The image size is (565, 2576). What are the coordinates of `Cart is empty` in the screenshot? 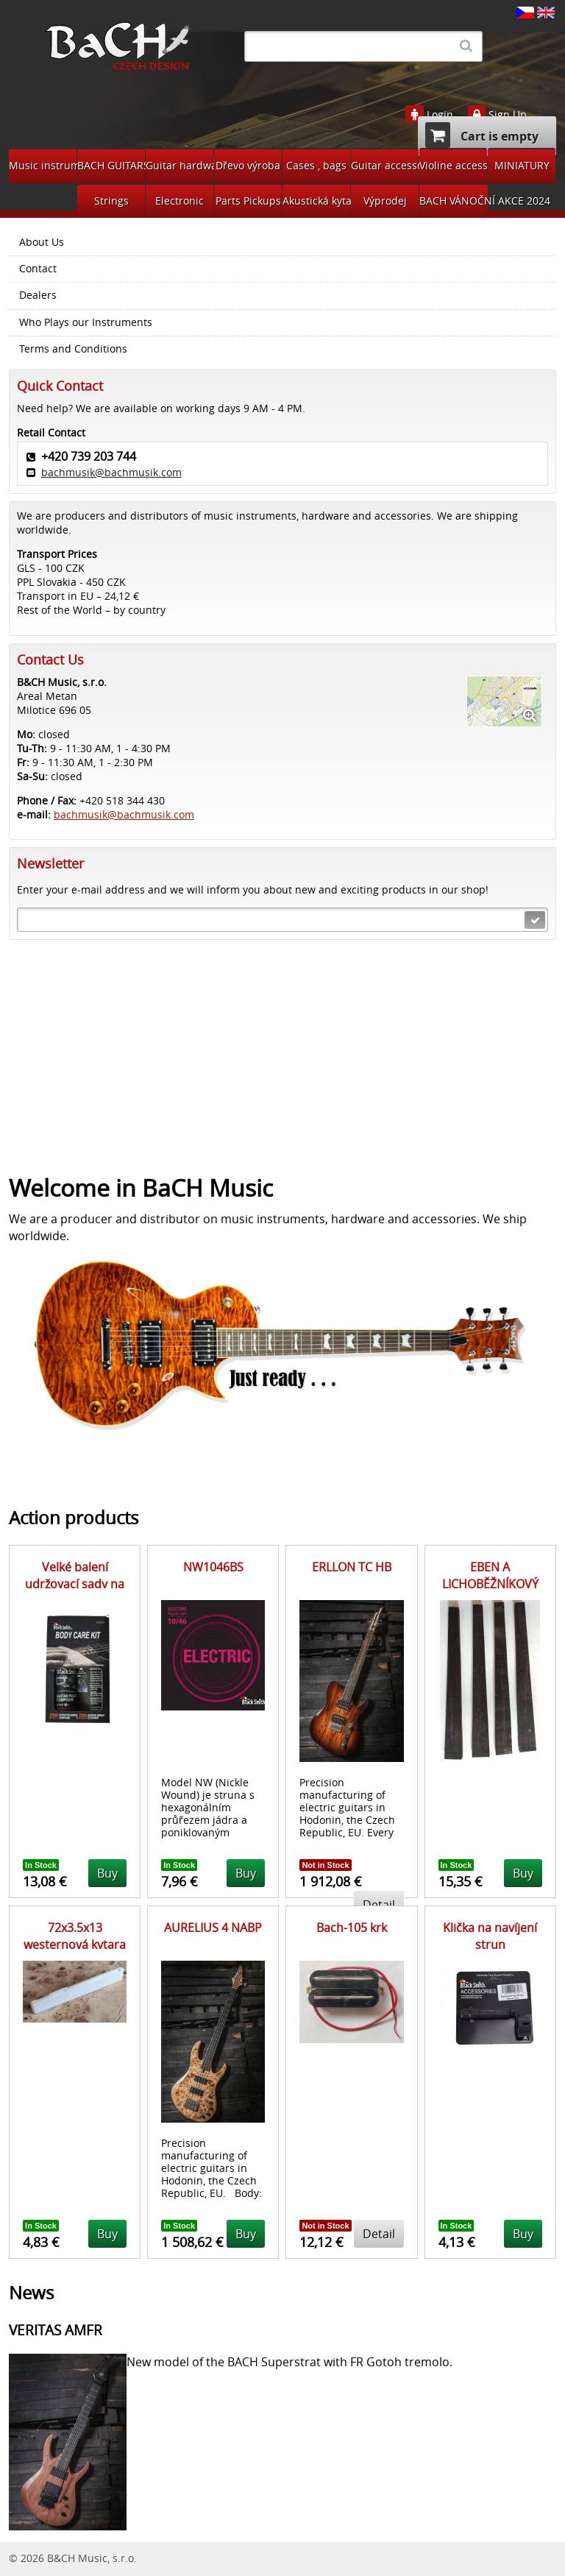 It's located at (482, 135).